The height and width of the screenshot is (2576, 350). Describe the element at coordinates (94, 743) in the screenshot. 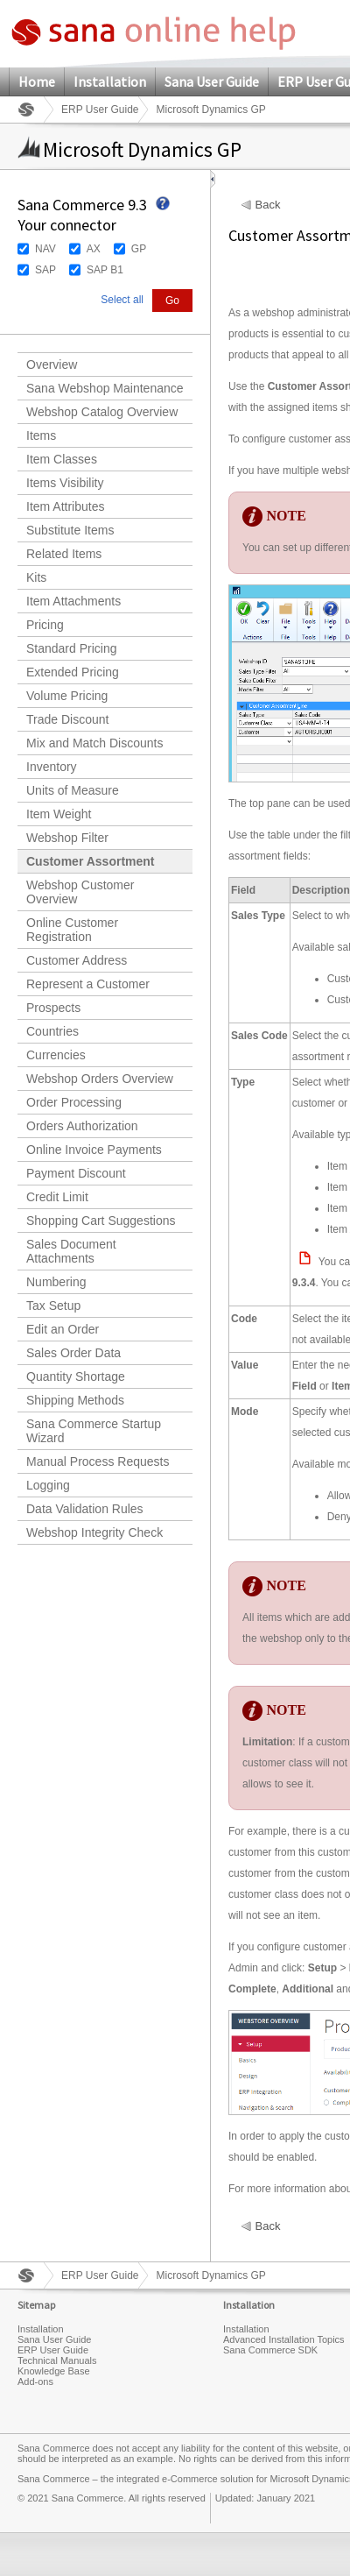

I see `Mix and Match Discounts` at that location.